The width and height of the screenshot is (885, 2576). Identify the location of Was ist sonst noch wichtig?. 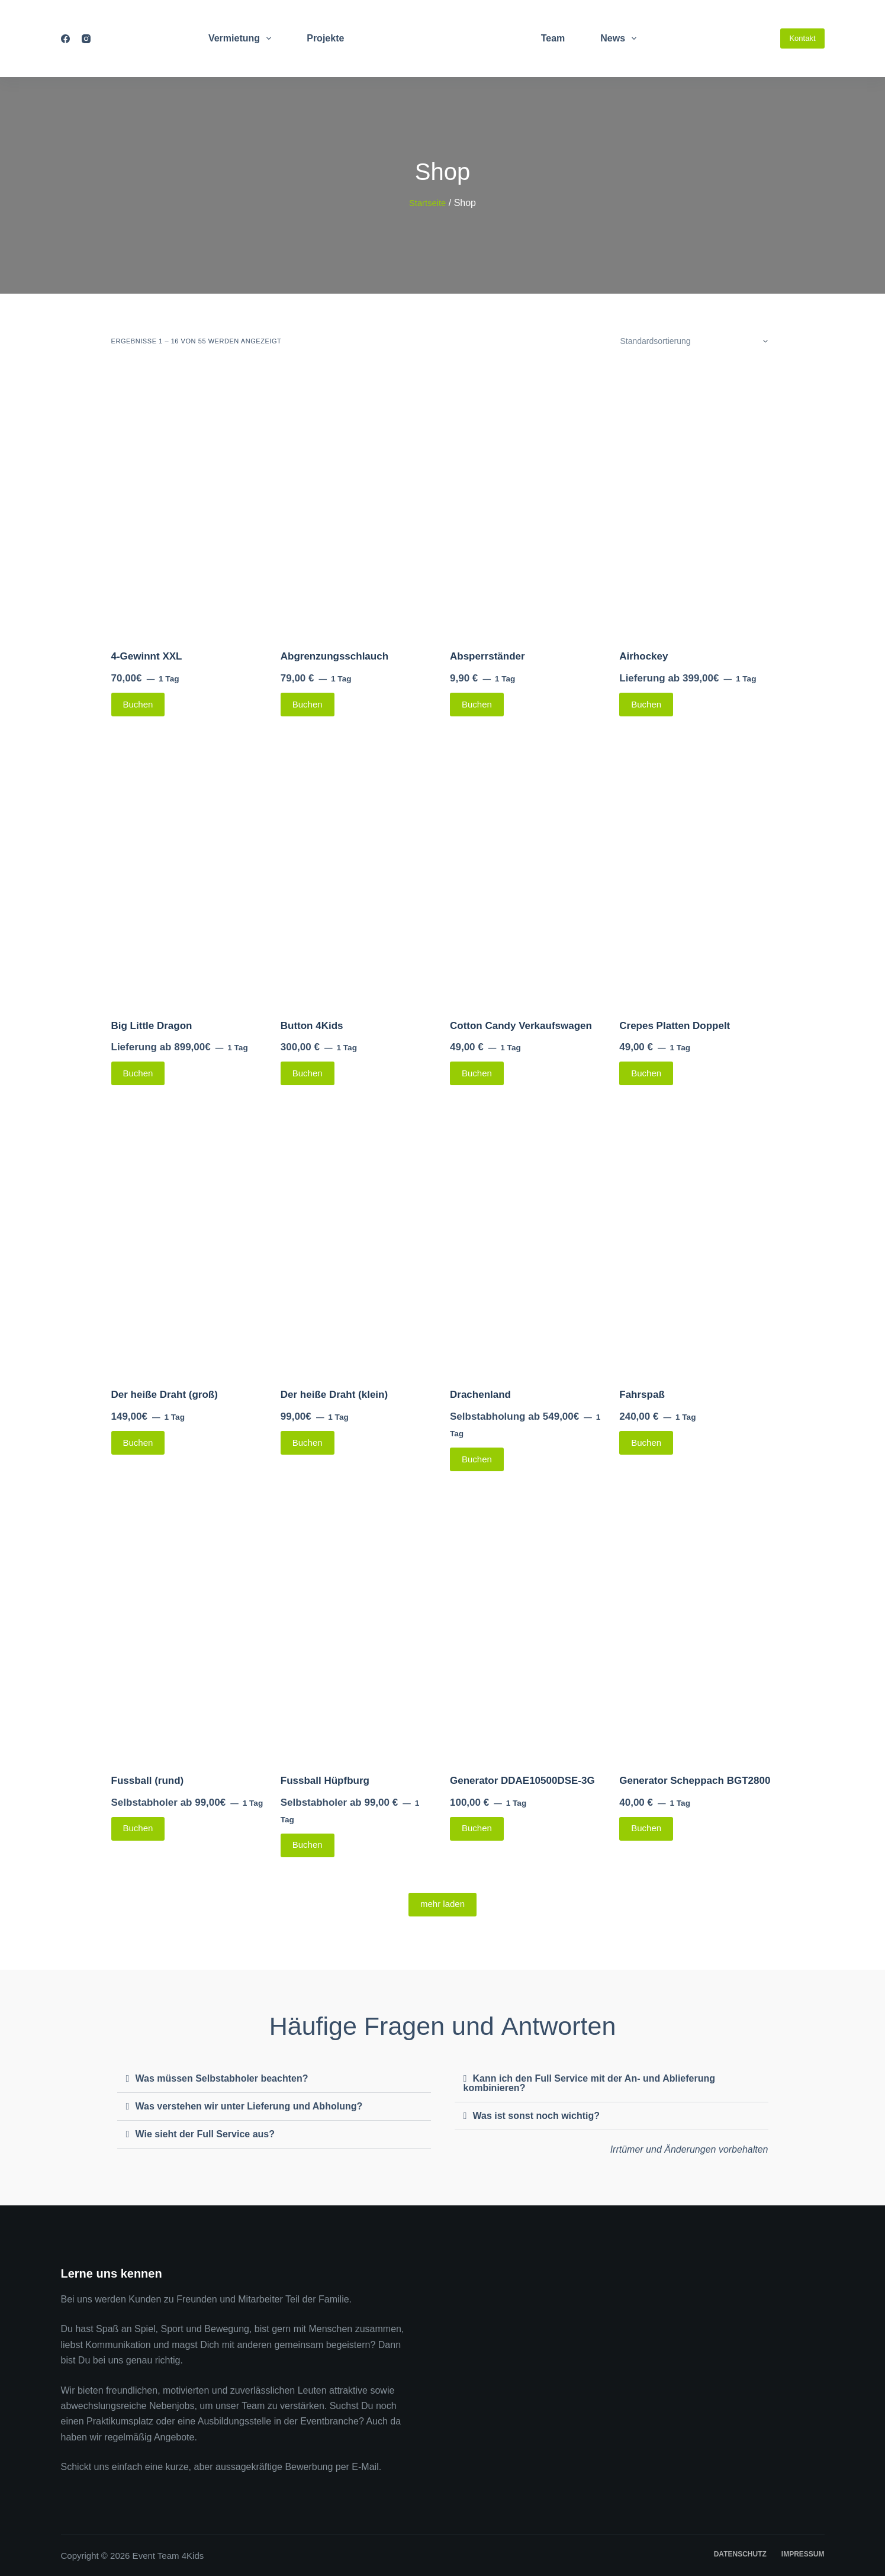
(536, 2116).